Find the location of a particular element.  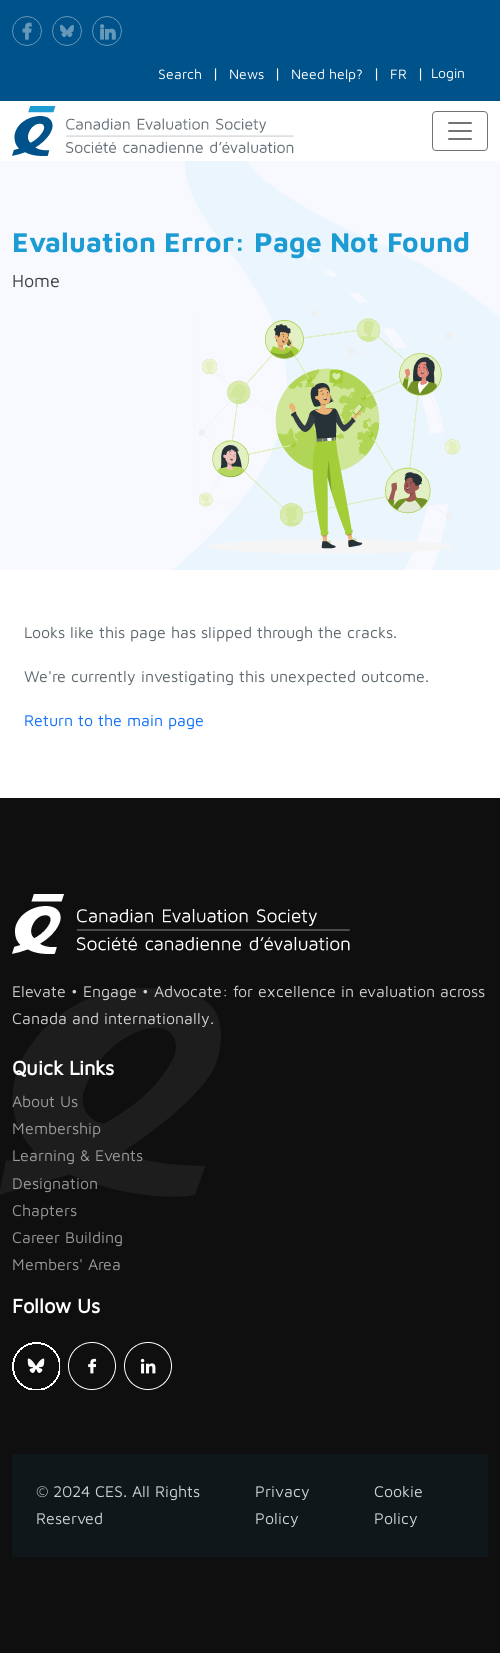

About Us is located at coordinates (45, 1101).